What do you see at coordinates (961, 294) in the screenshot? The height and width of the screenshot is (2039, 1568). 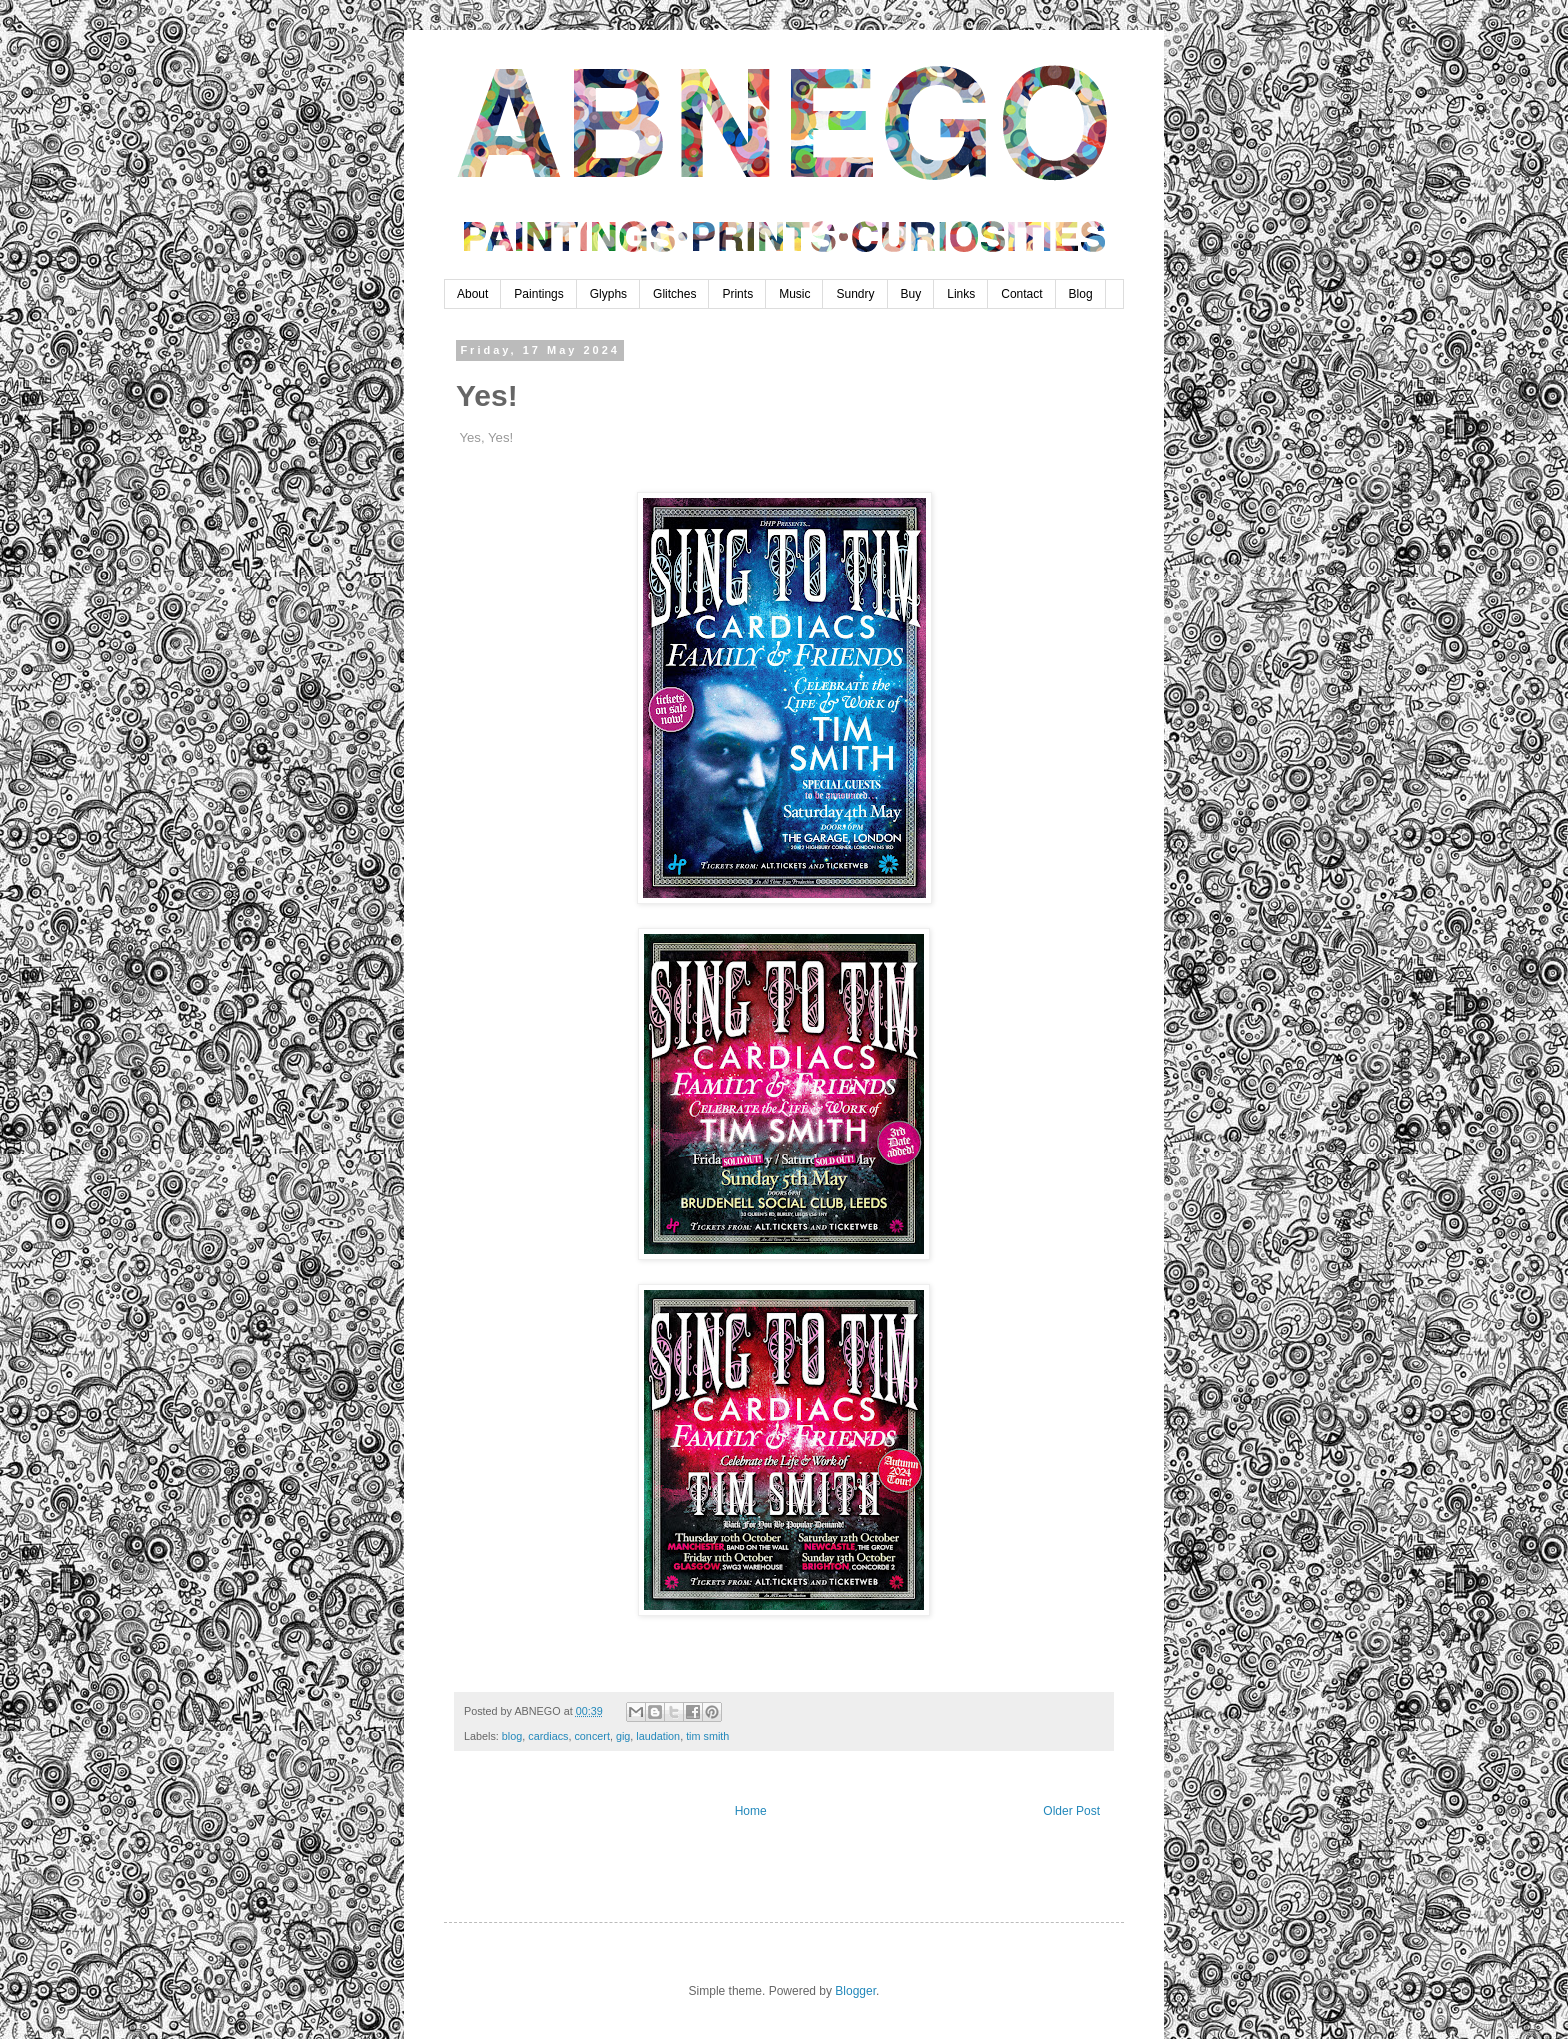 I see `Links` at bounding box center [961, 294].